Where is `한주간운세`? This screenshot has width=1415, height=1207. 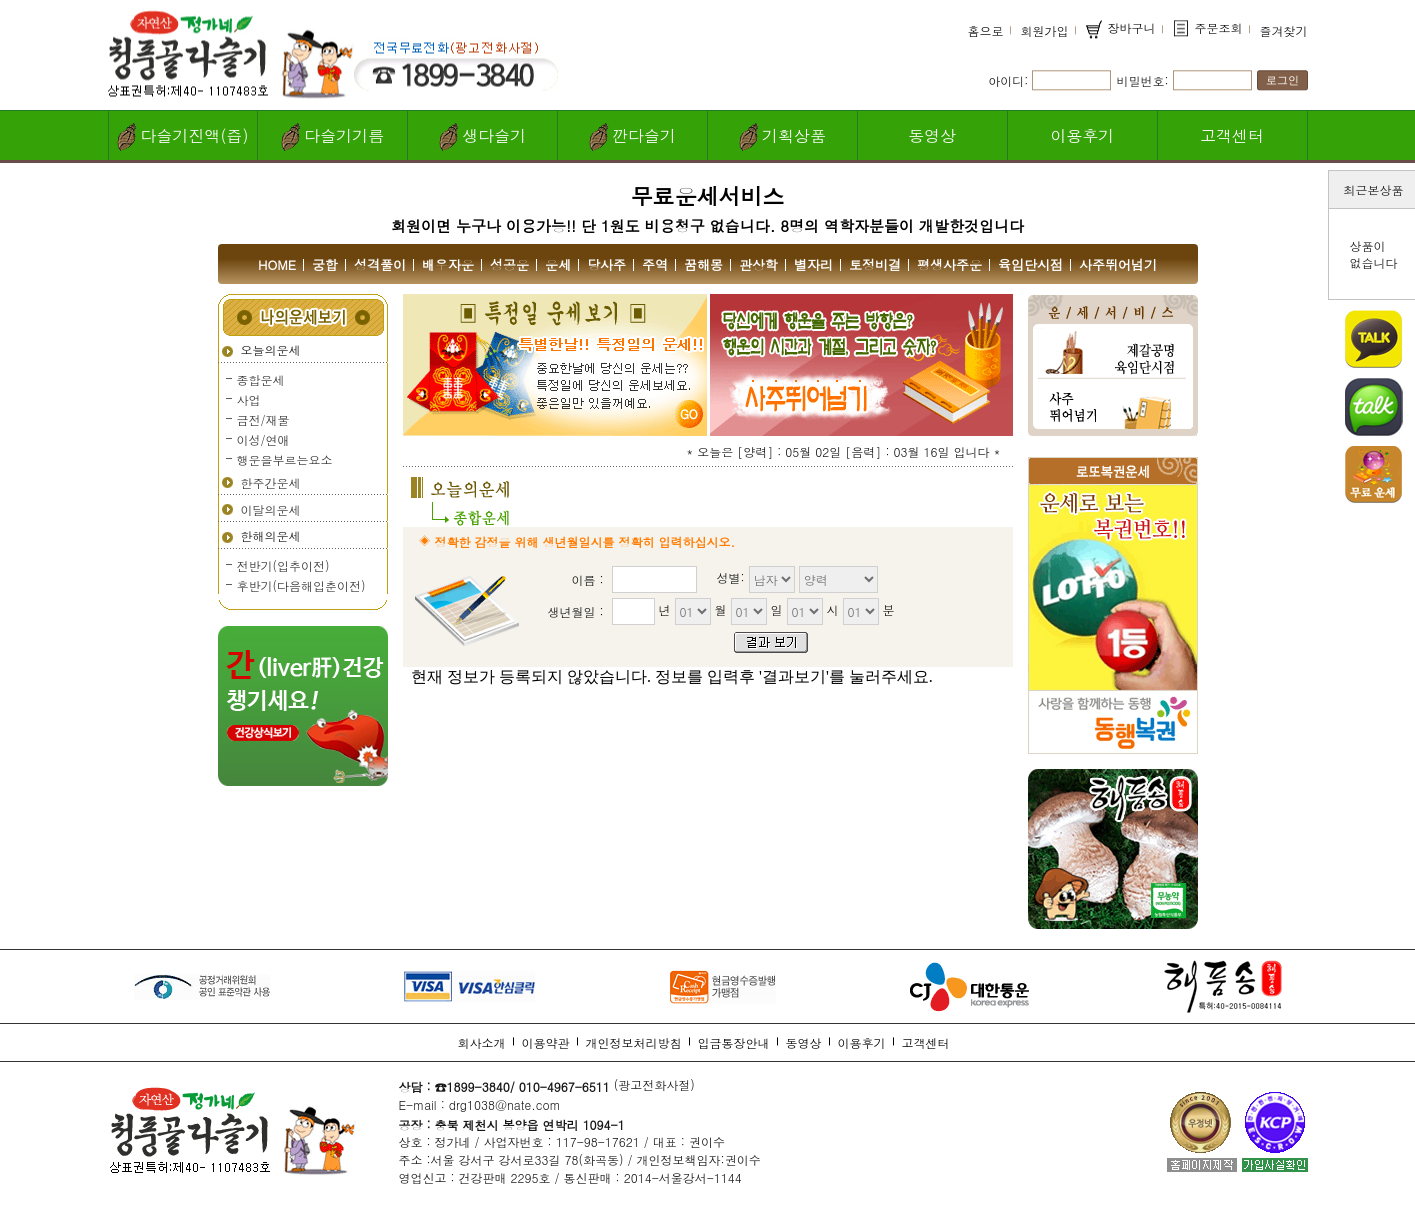 한주간운세 is located at coordinates (271, 482).